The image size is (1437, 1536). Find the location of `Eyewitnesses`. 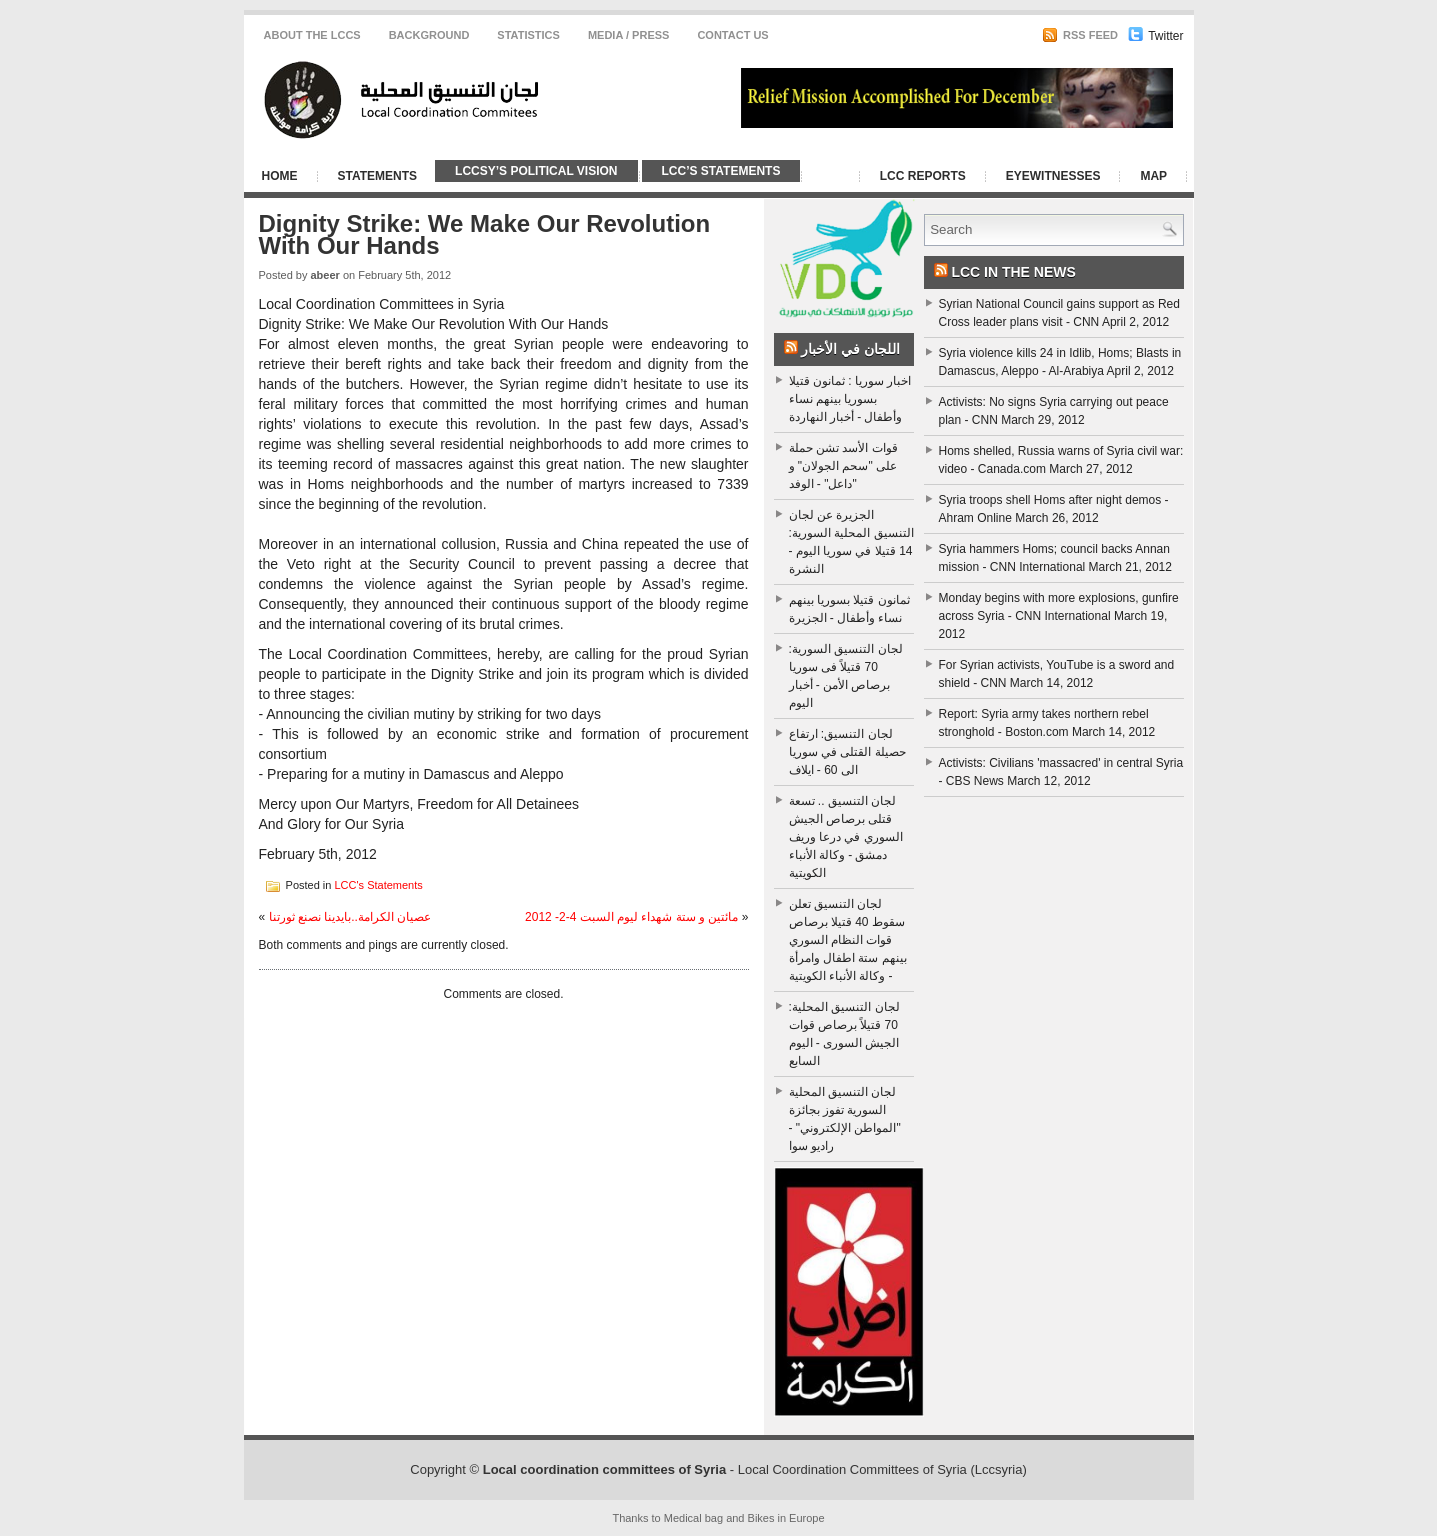

Eyewitnesses is located at coordinates (1053, 176).